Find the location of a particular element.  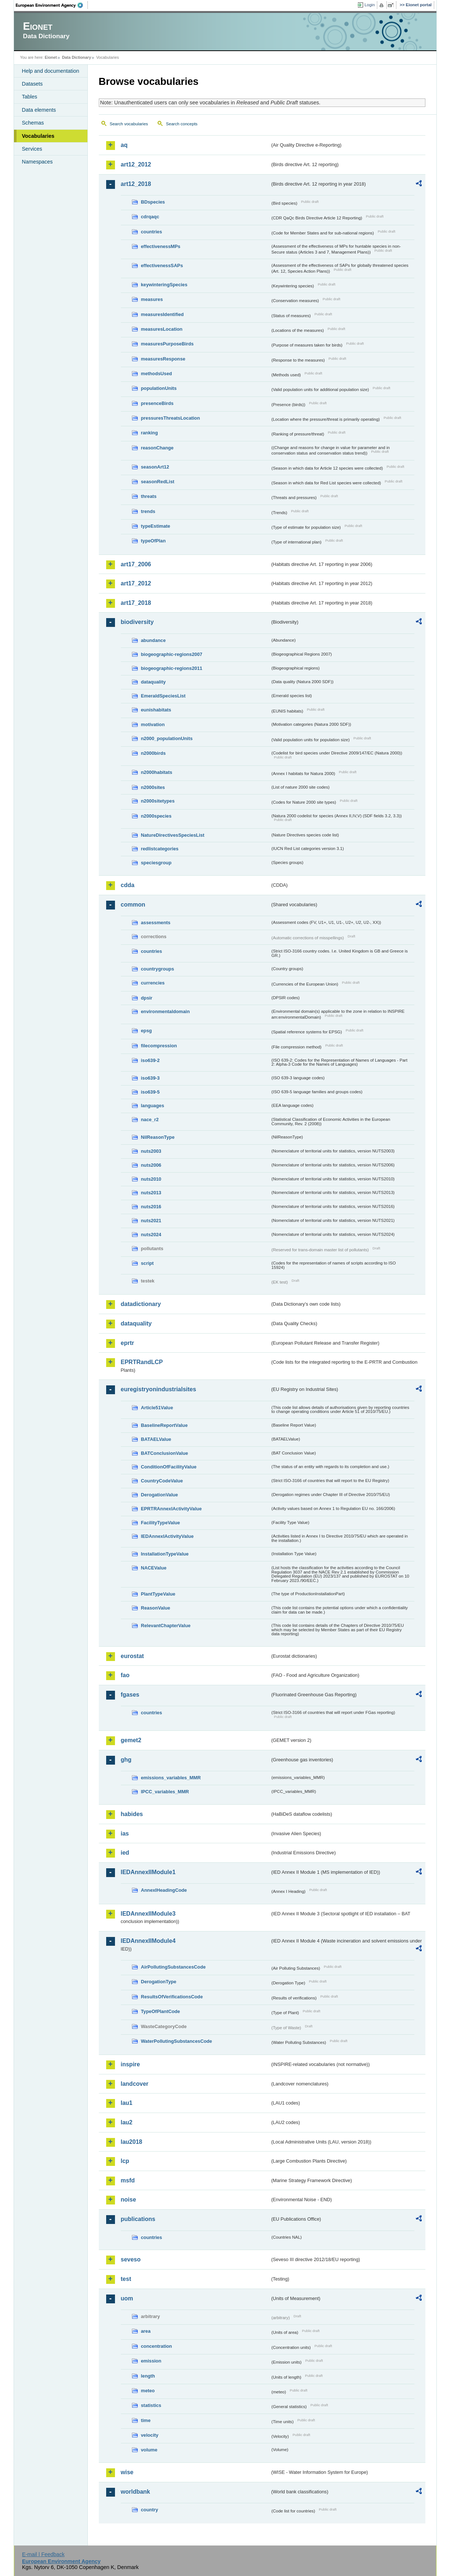

effectivenessMPs is located at coordinates (160, 246).